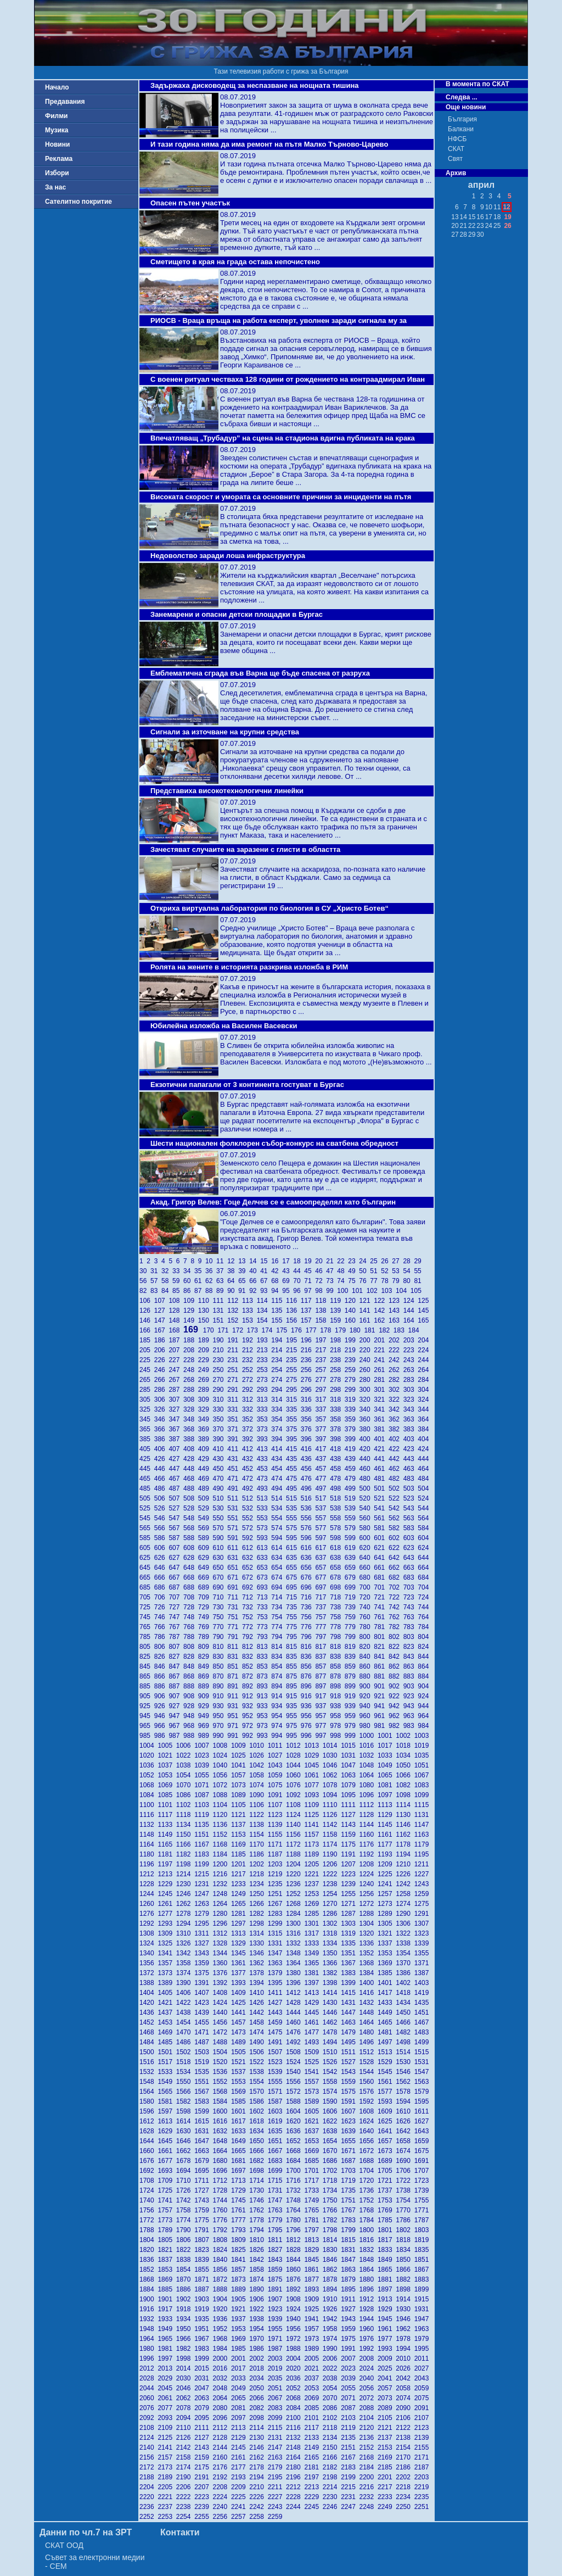  I want to click on 2146, so click(258, 2447).